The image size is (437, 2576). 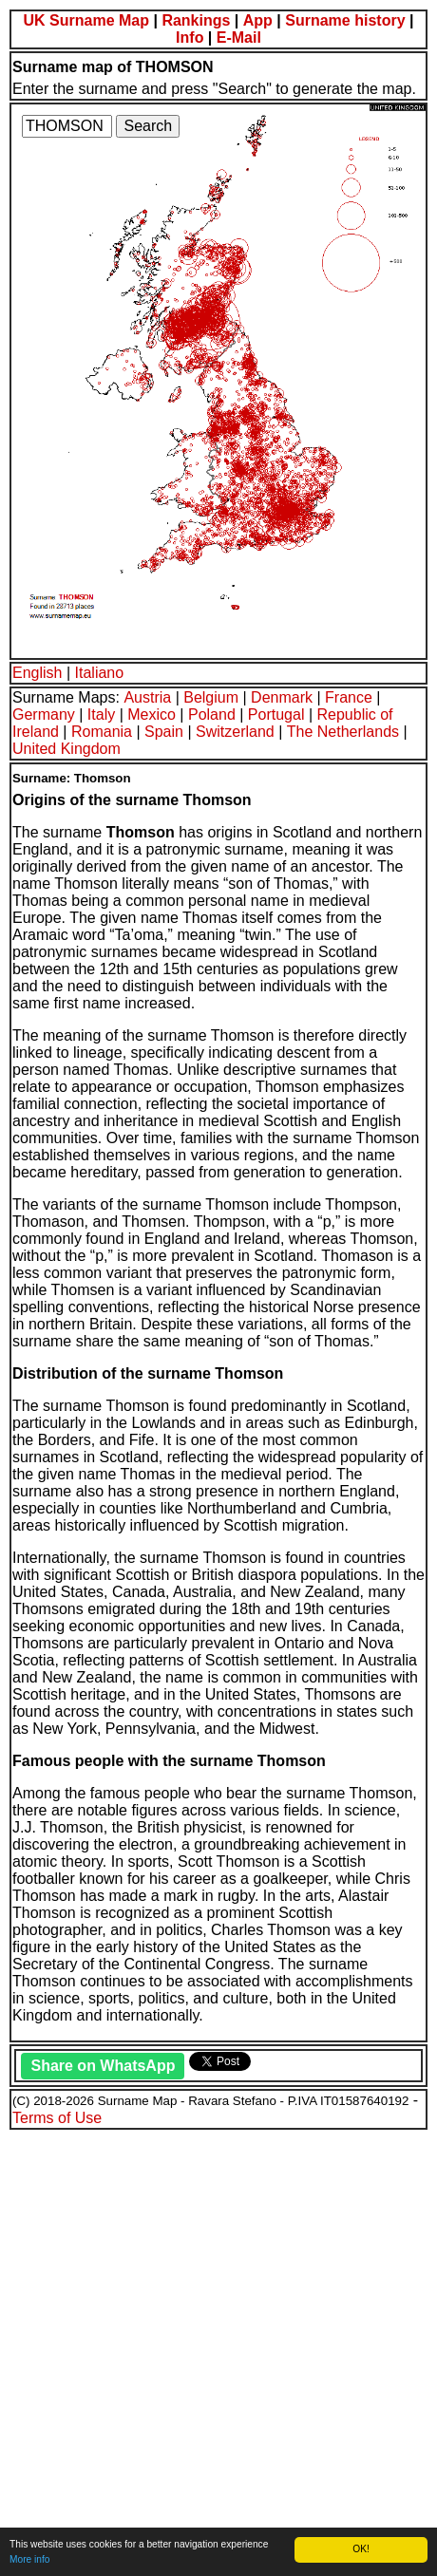 What do you see at coordinates (345, 20) in the screenshot?
I see `Surname history` at bounding box center [345, 20].